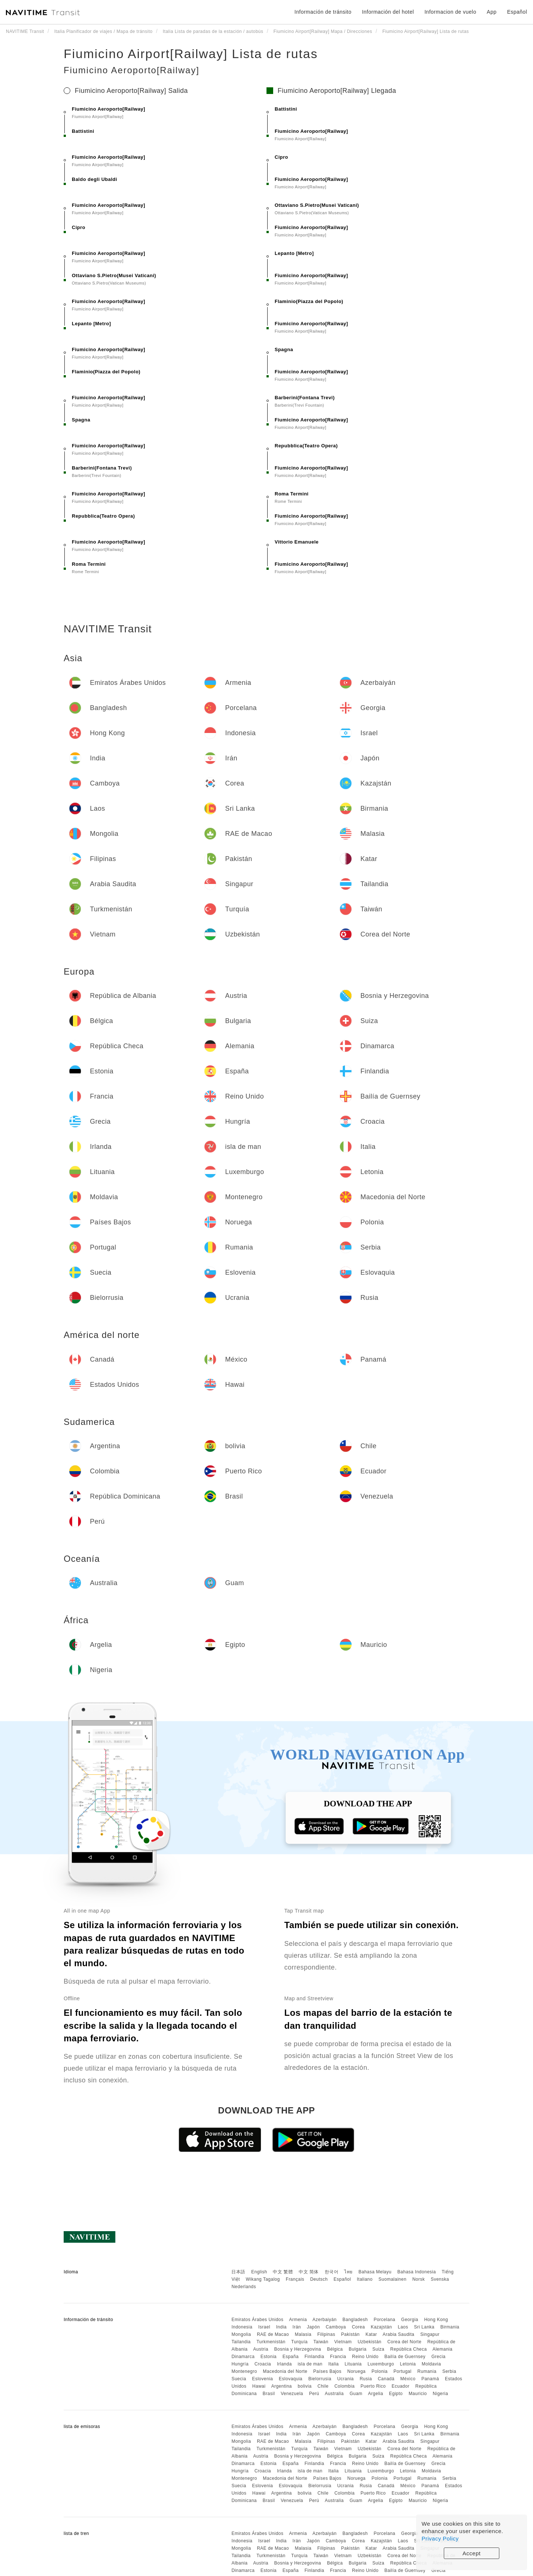  Describe the element at coordinates (408, 2349) in the screenshot. I see `República Checa` at that location.